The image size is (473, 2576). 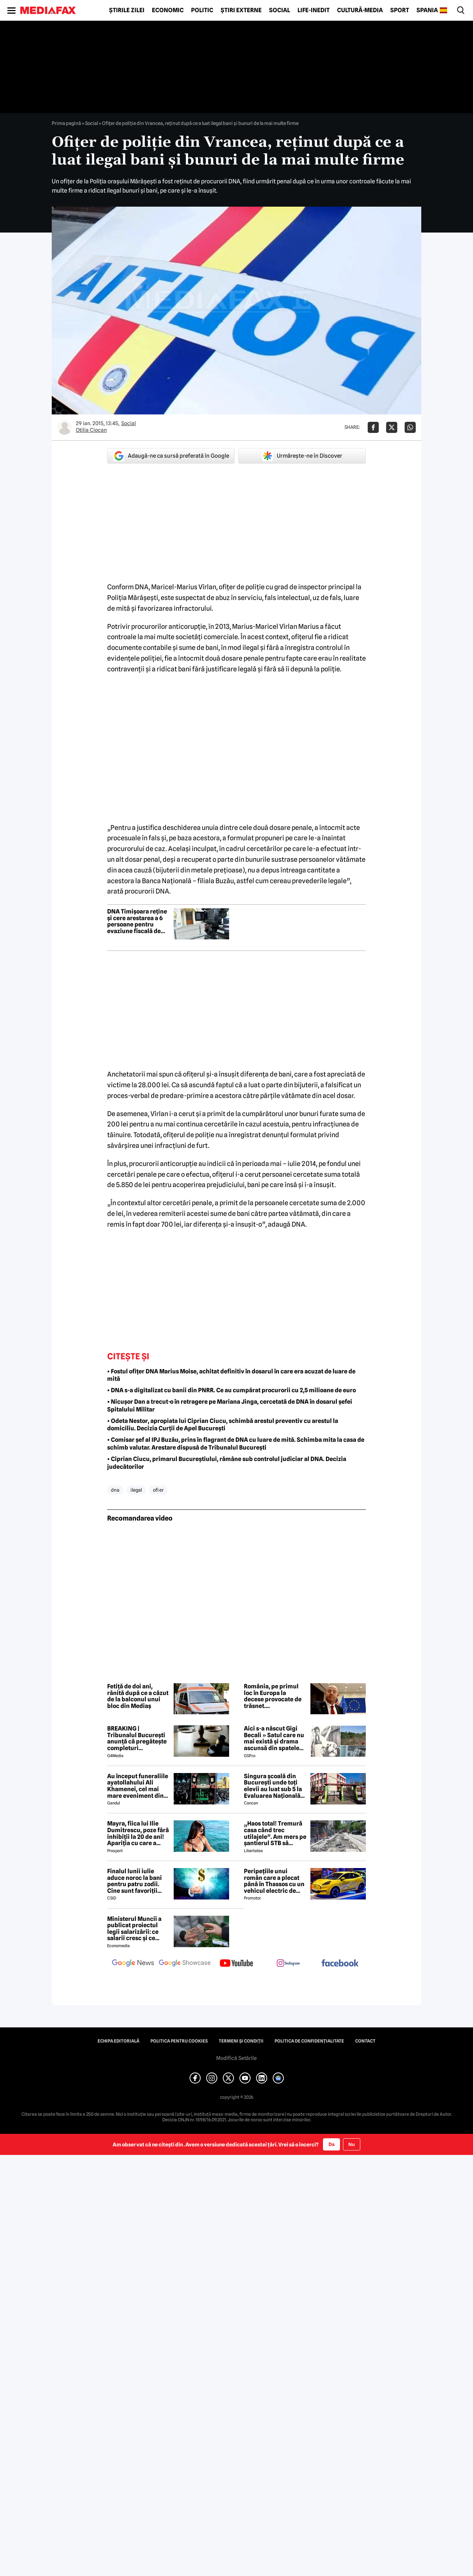 I want to click on Modifică Setările, so click(x=236, y=2058).